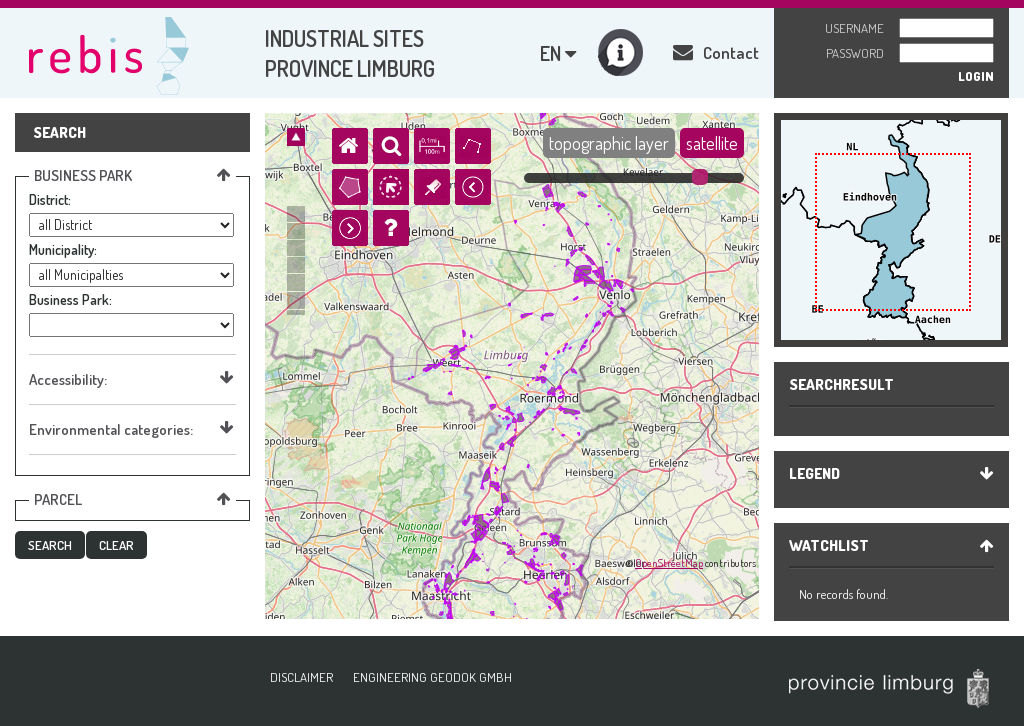 This screenshot has width=1024, height=726. I want to click on Contact, so click(716, 52).